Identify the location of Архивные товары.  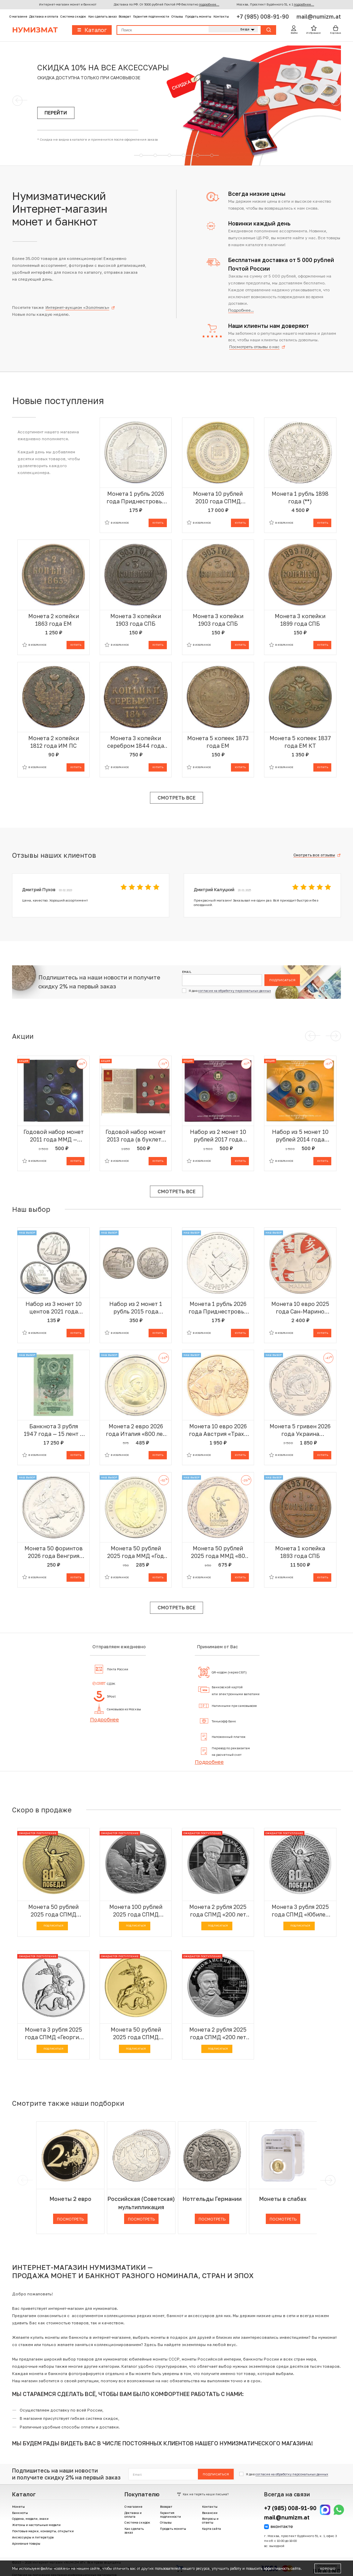
(26, 2543).